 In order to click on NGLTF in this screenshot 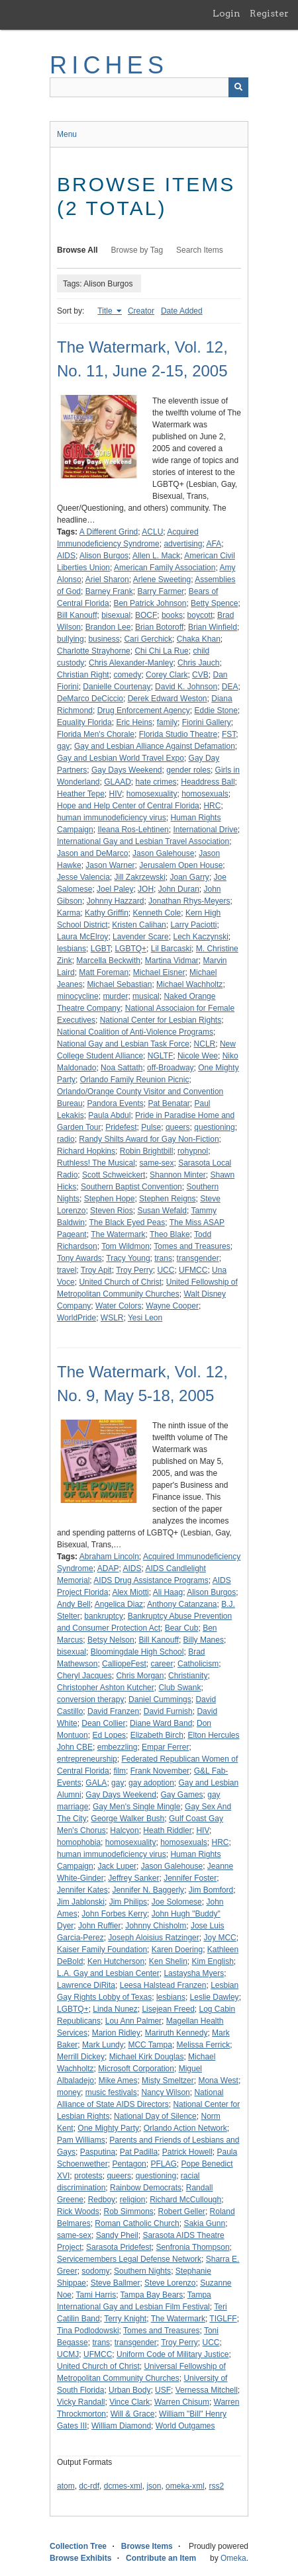, I will do `click(160, 1055)`.